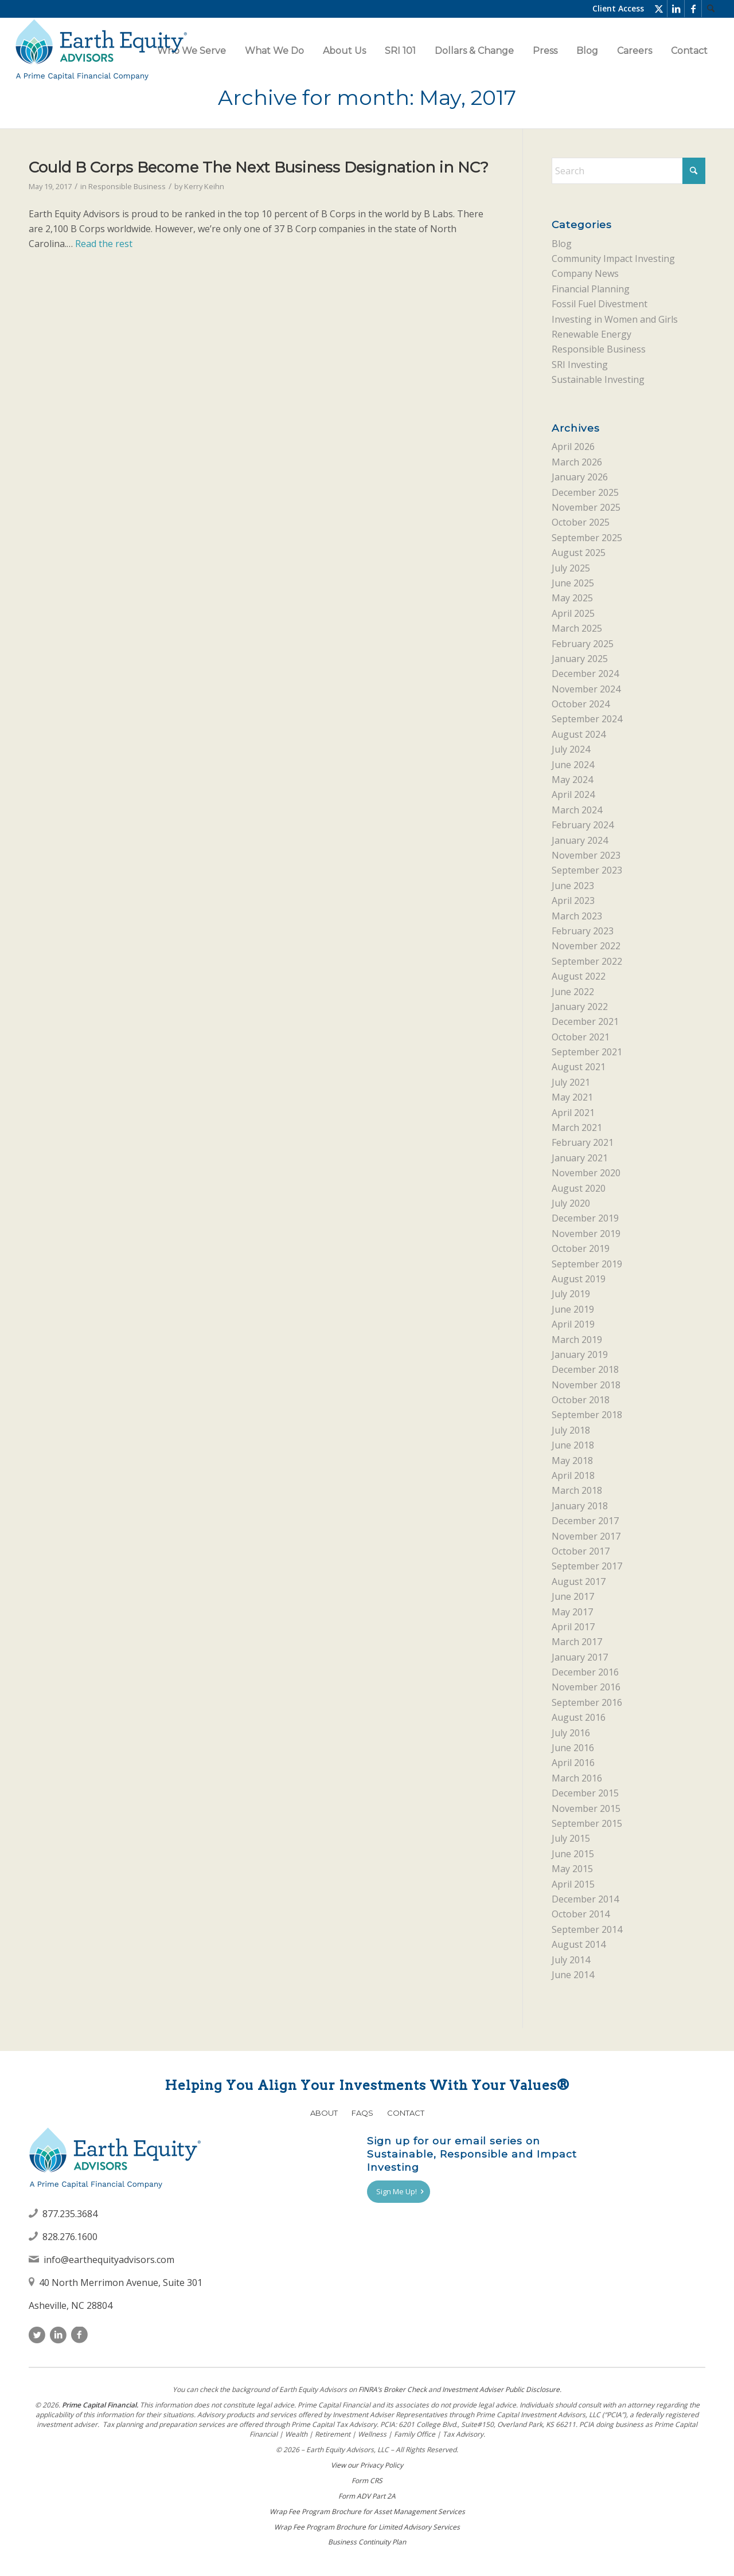 This screenshot has width=734, height=2576. What do you see at coordinates (585, 1369) in the screenshot?
I see `December 2018` at bounding box center [585, 1369].